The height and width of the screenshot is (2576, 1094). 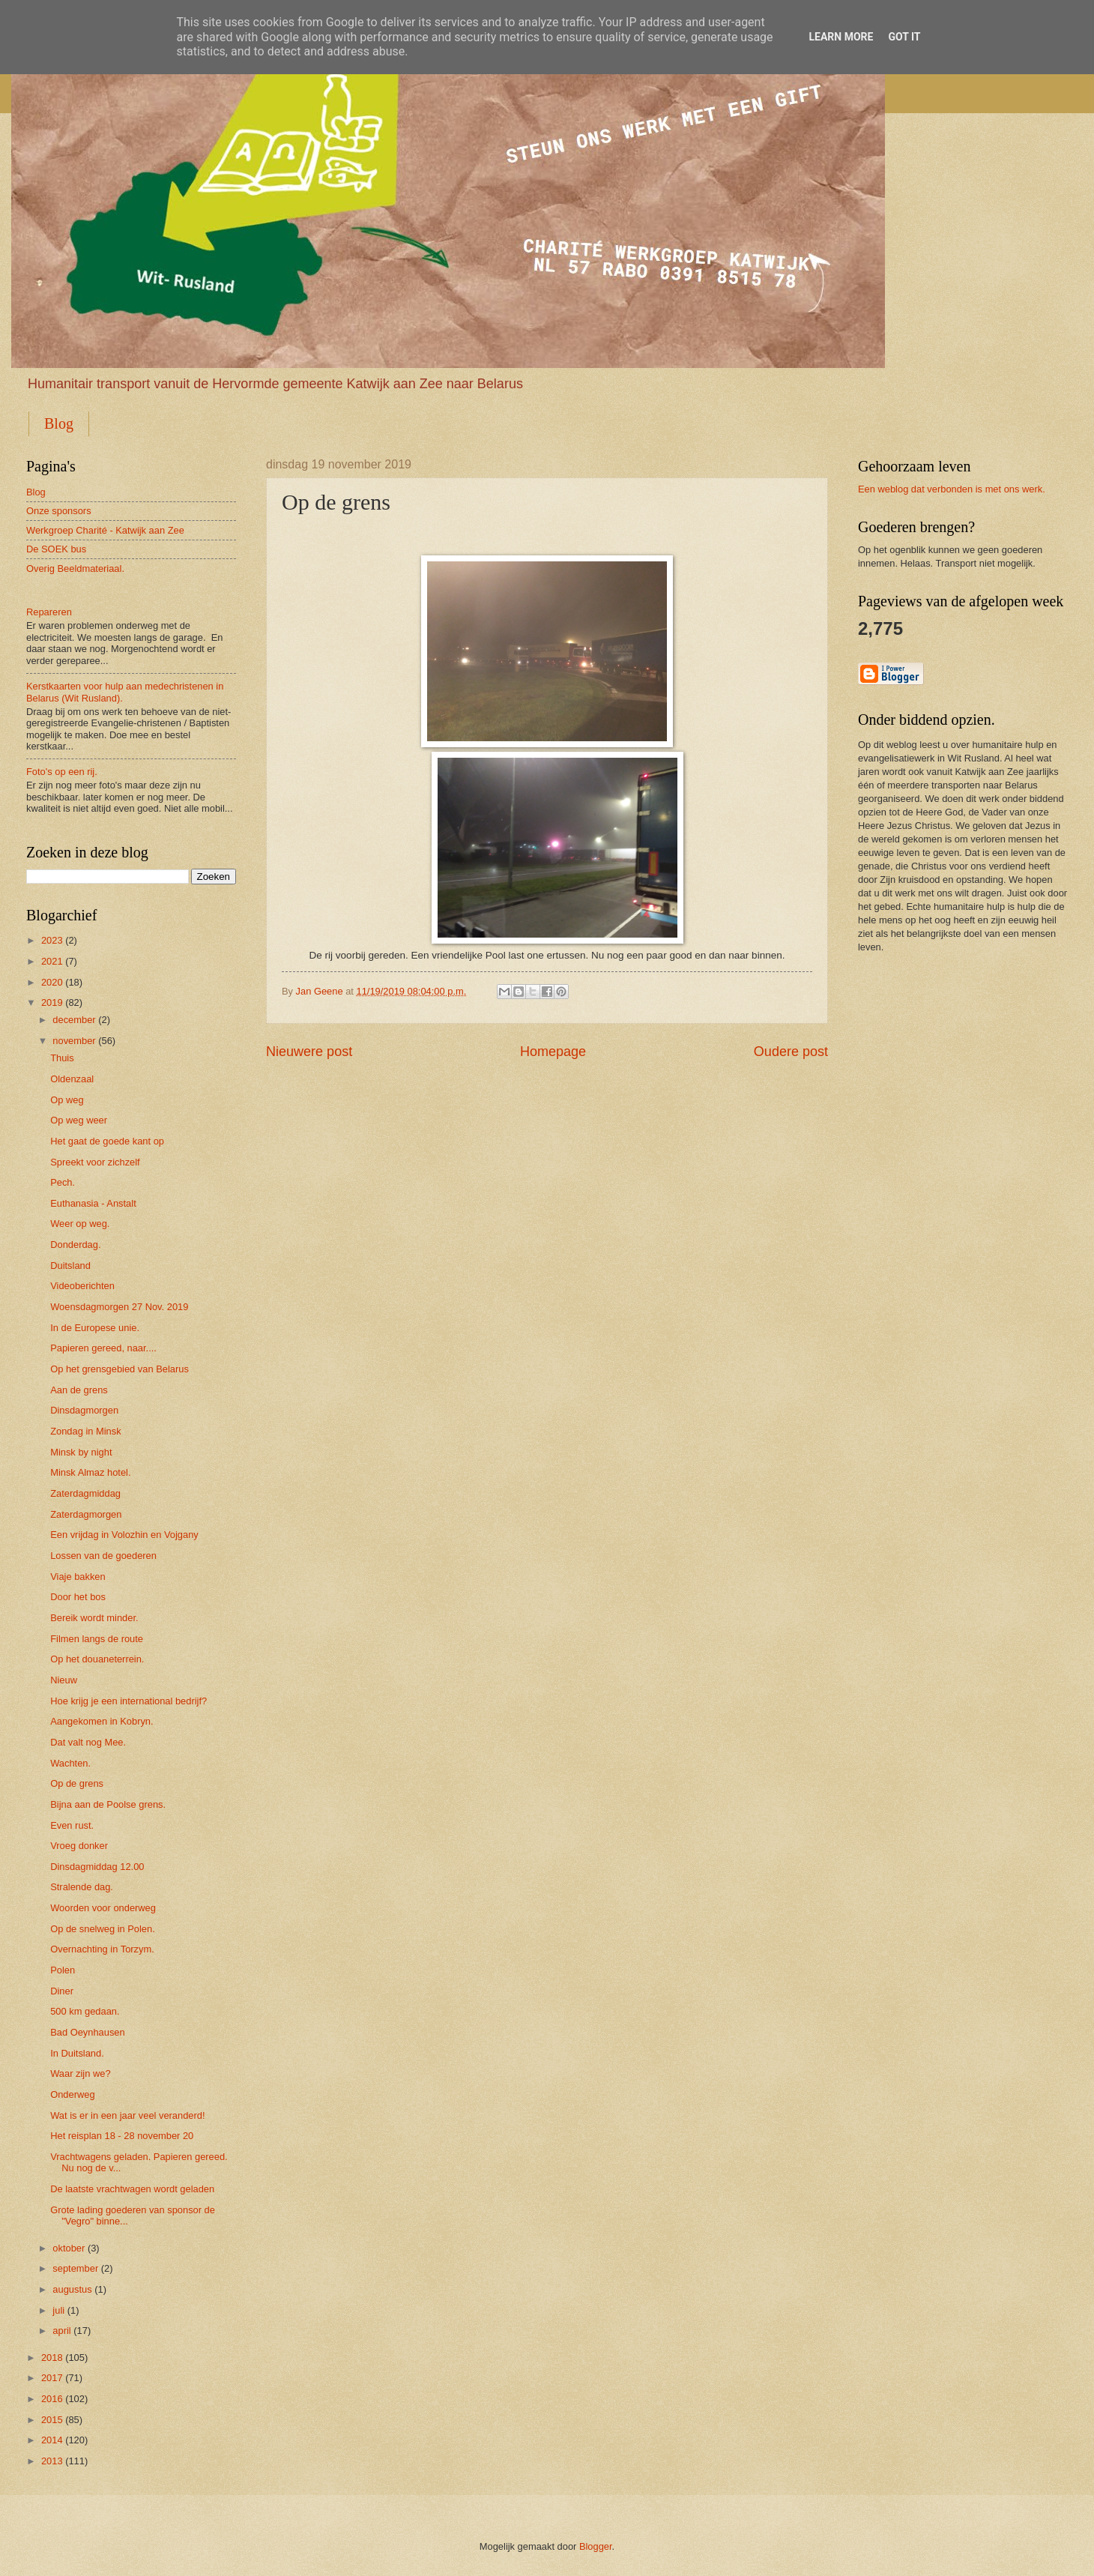 What do you see at coordinates (128, 1701) in the screenshot?
I see `Hoe krijg je een international bedrijf?` at bounding box center [128, 1701].